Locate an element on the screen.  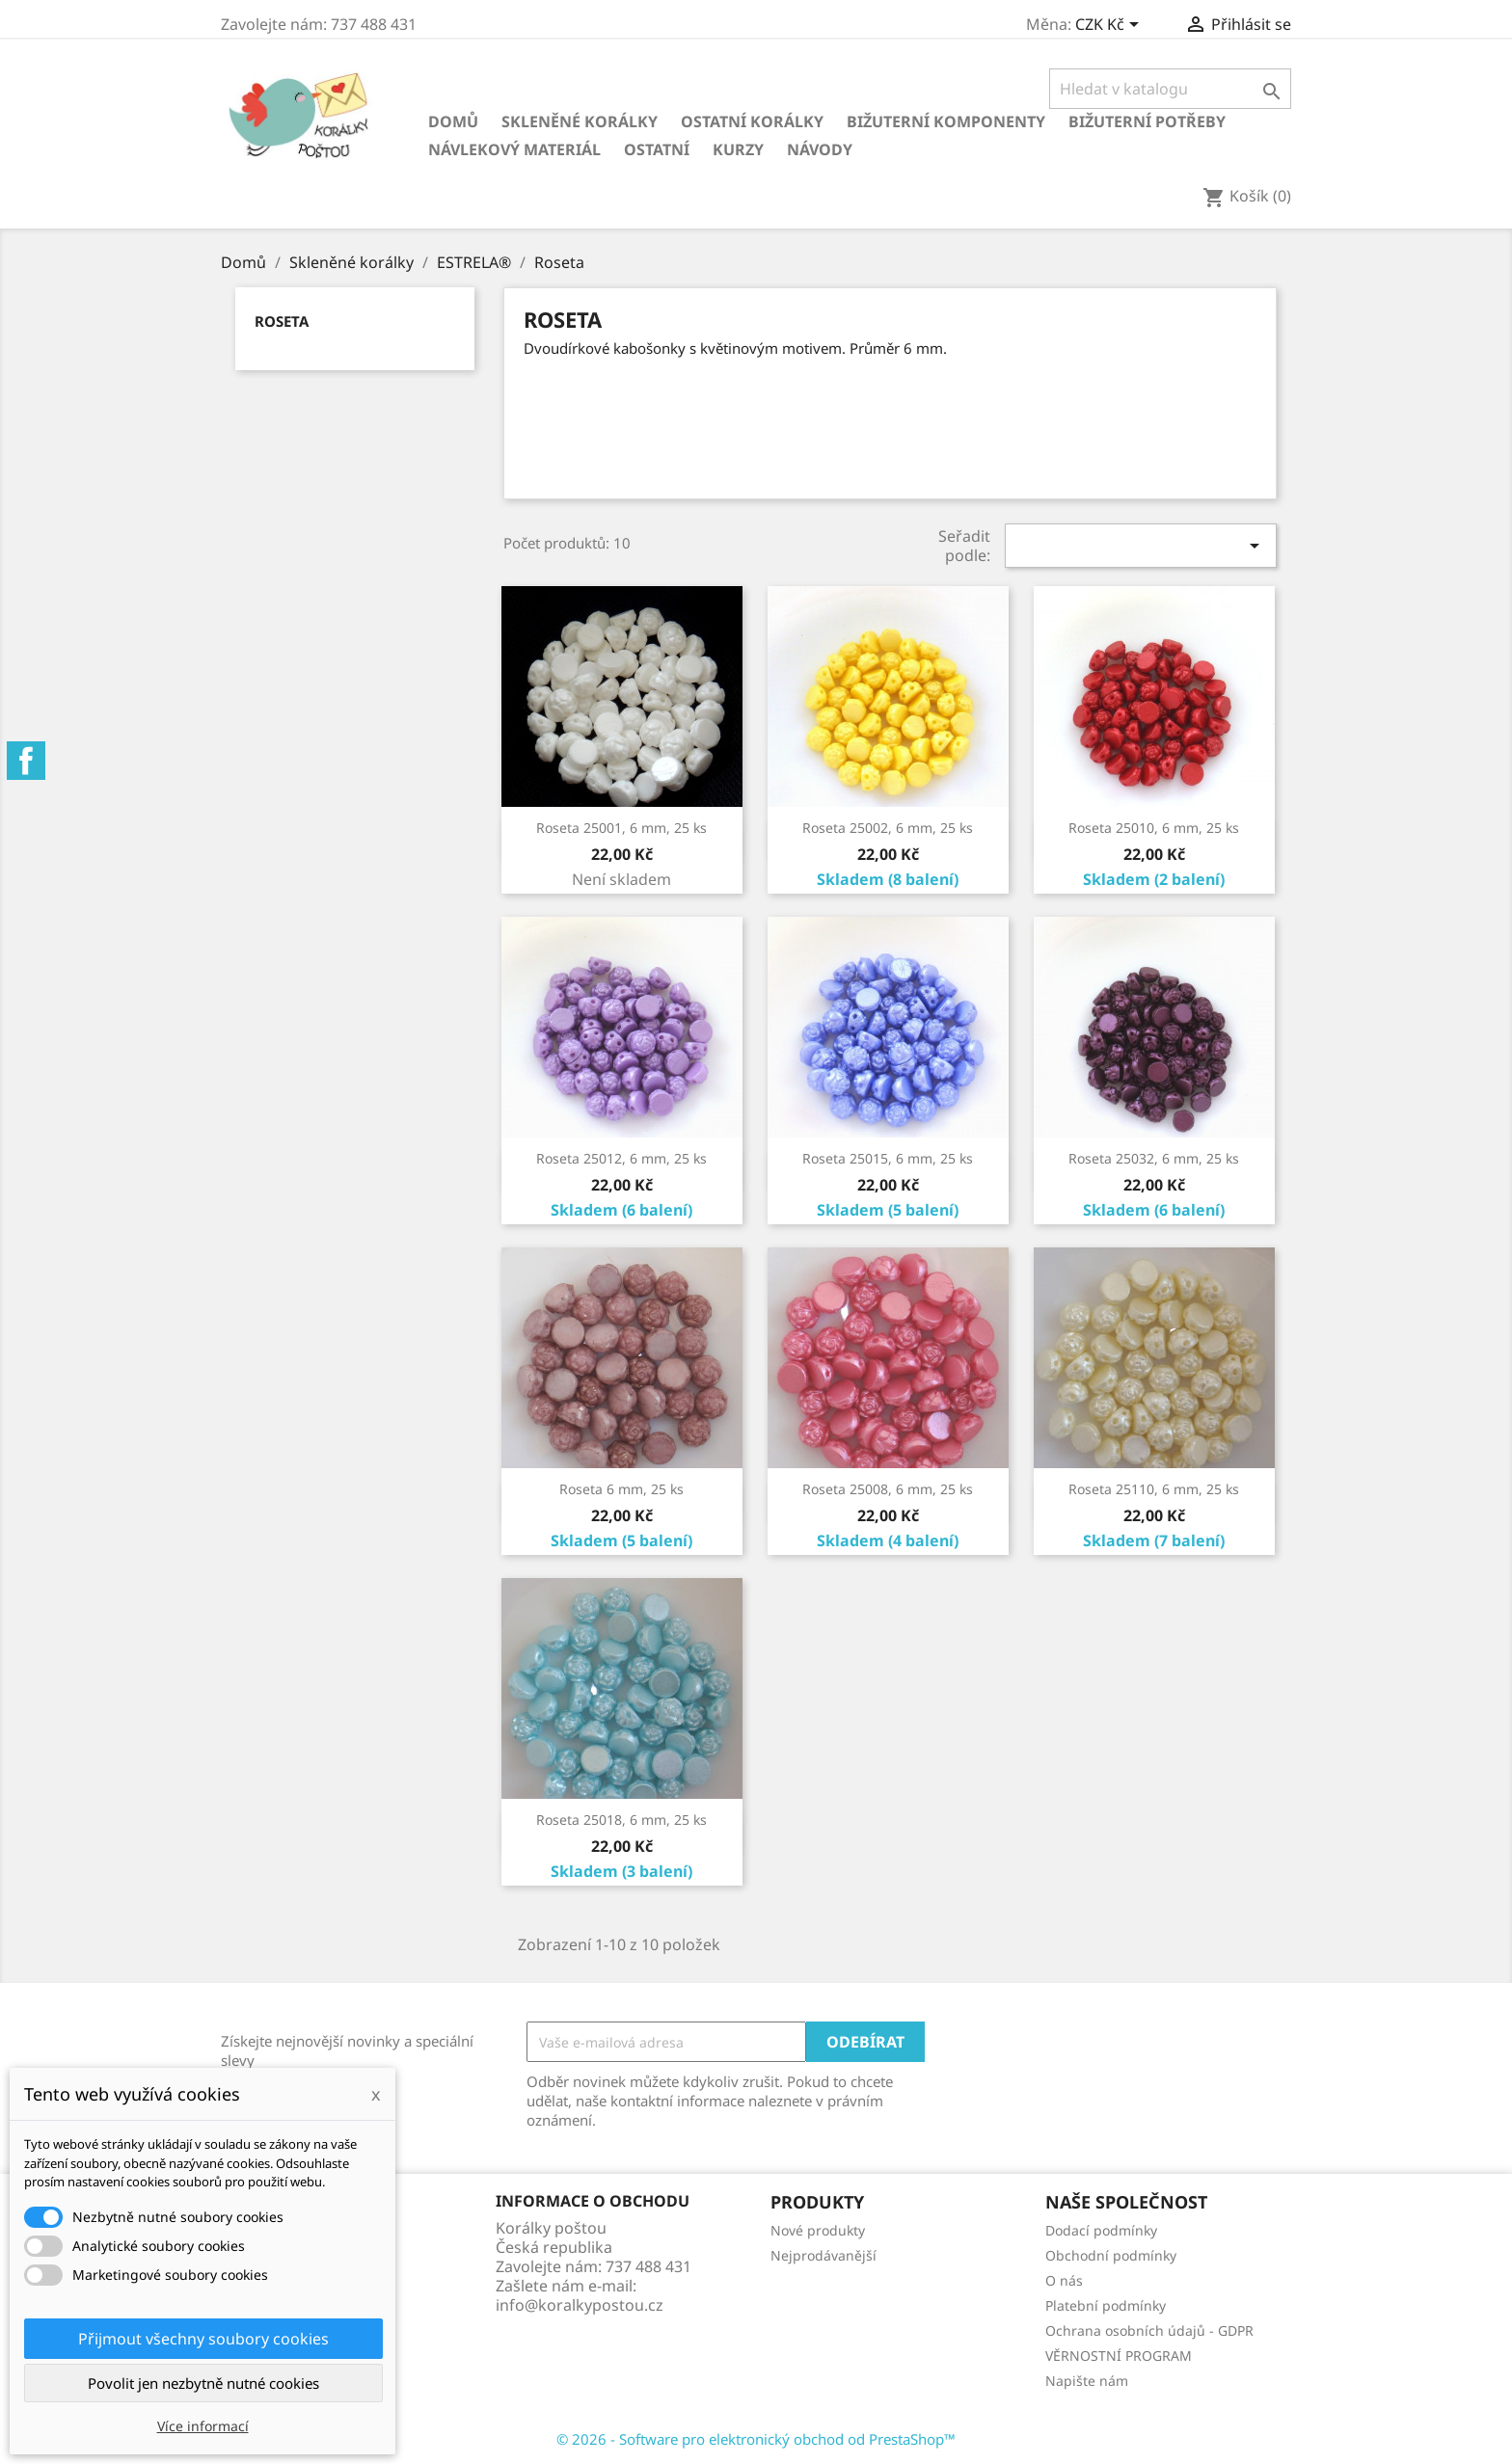
O nás is located at coordinates (1064, 2280).